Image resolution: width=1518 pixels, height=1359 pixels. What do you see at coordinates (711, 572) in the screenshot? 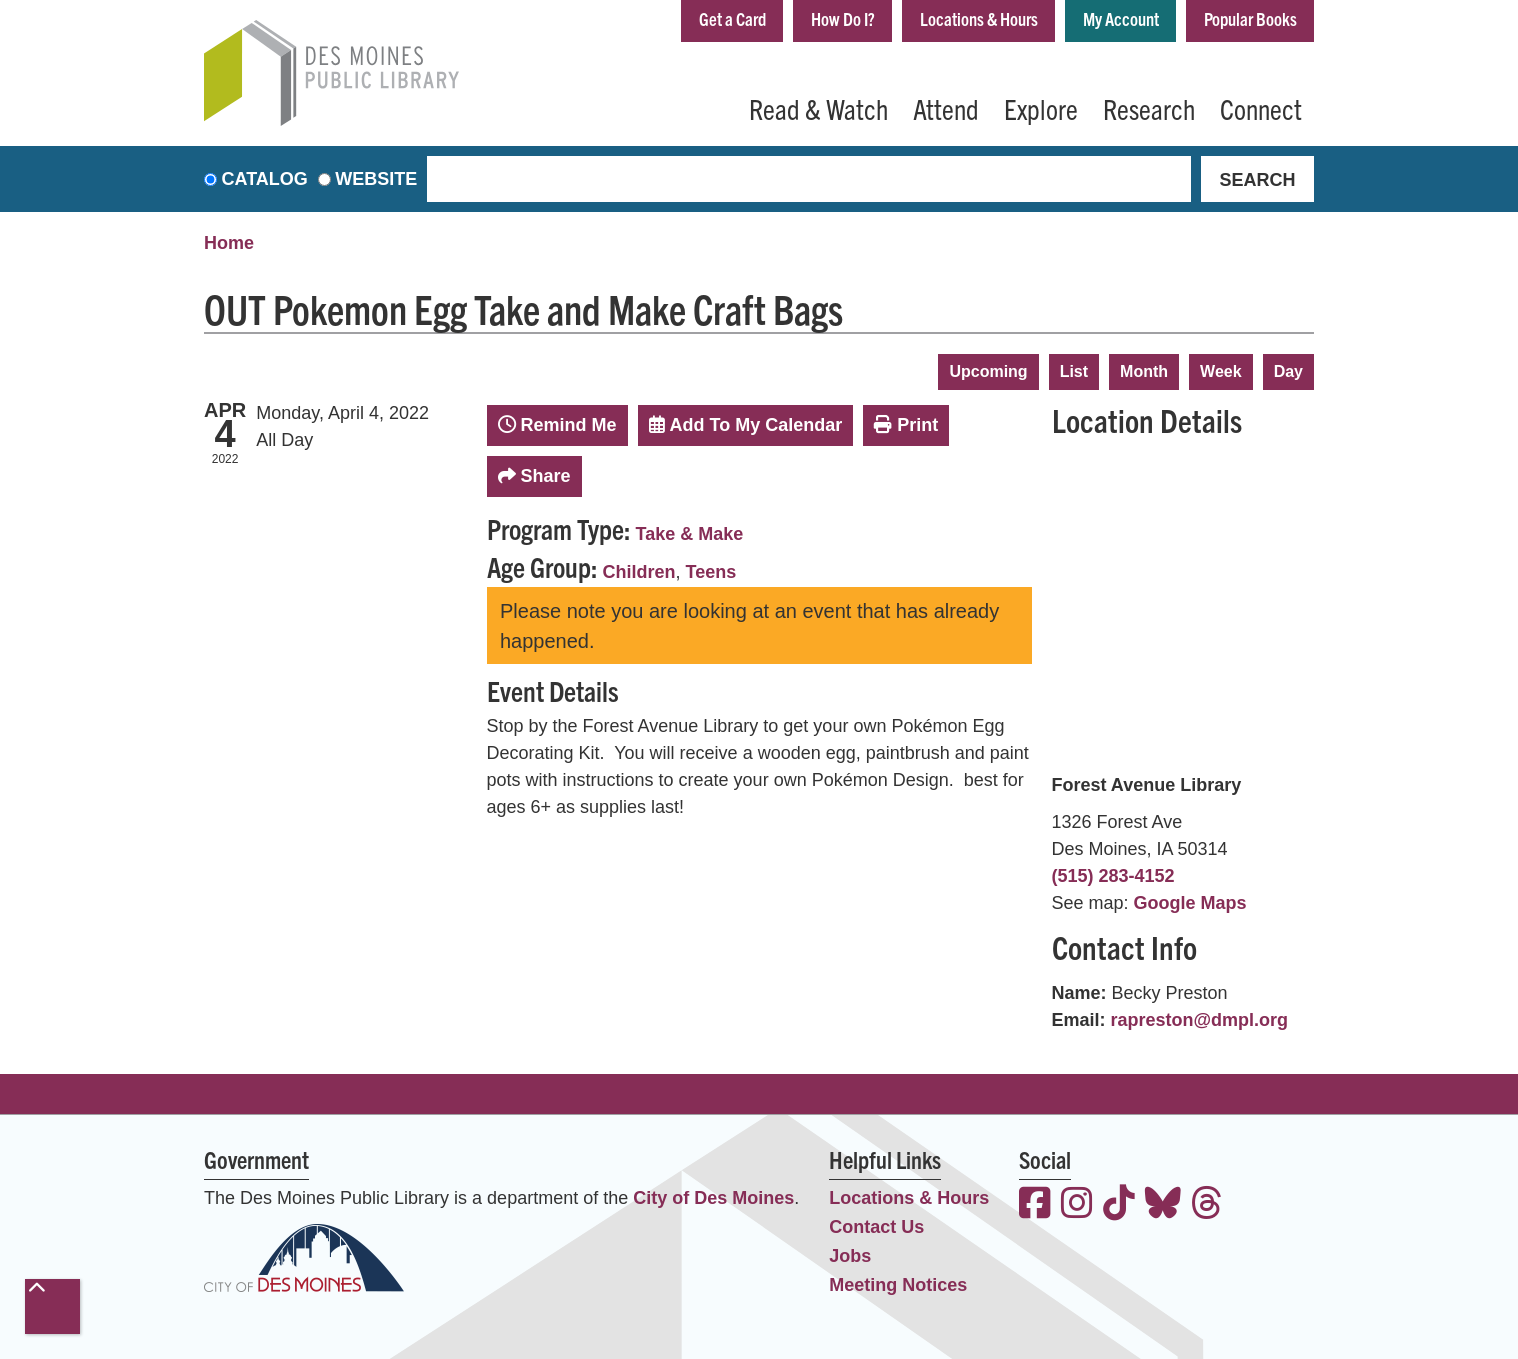
I see `Teens` at bounding box center [711, 572].